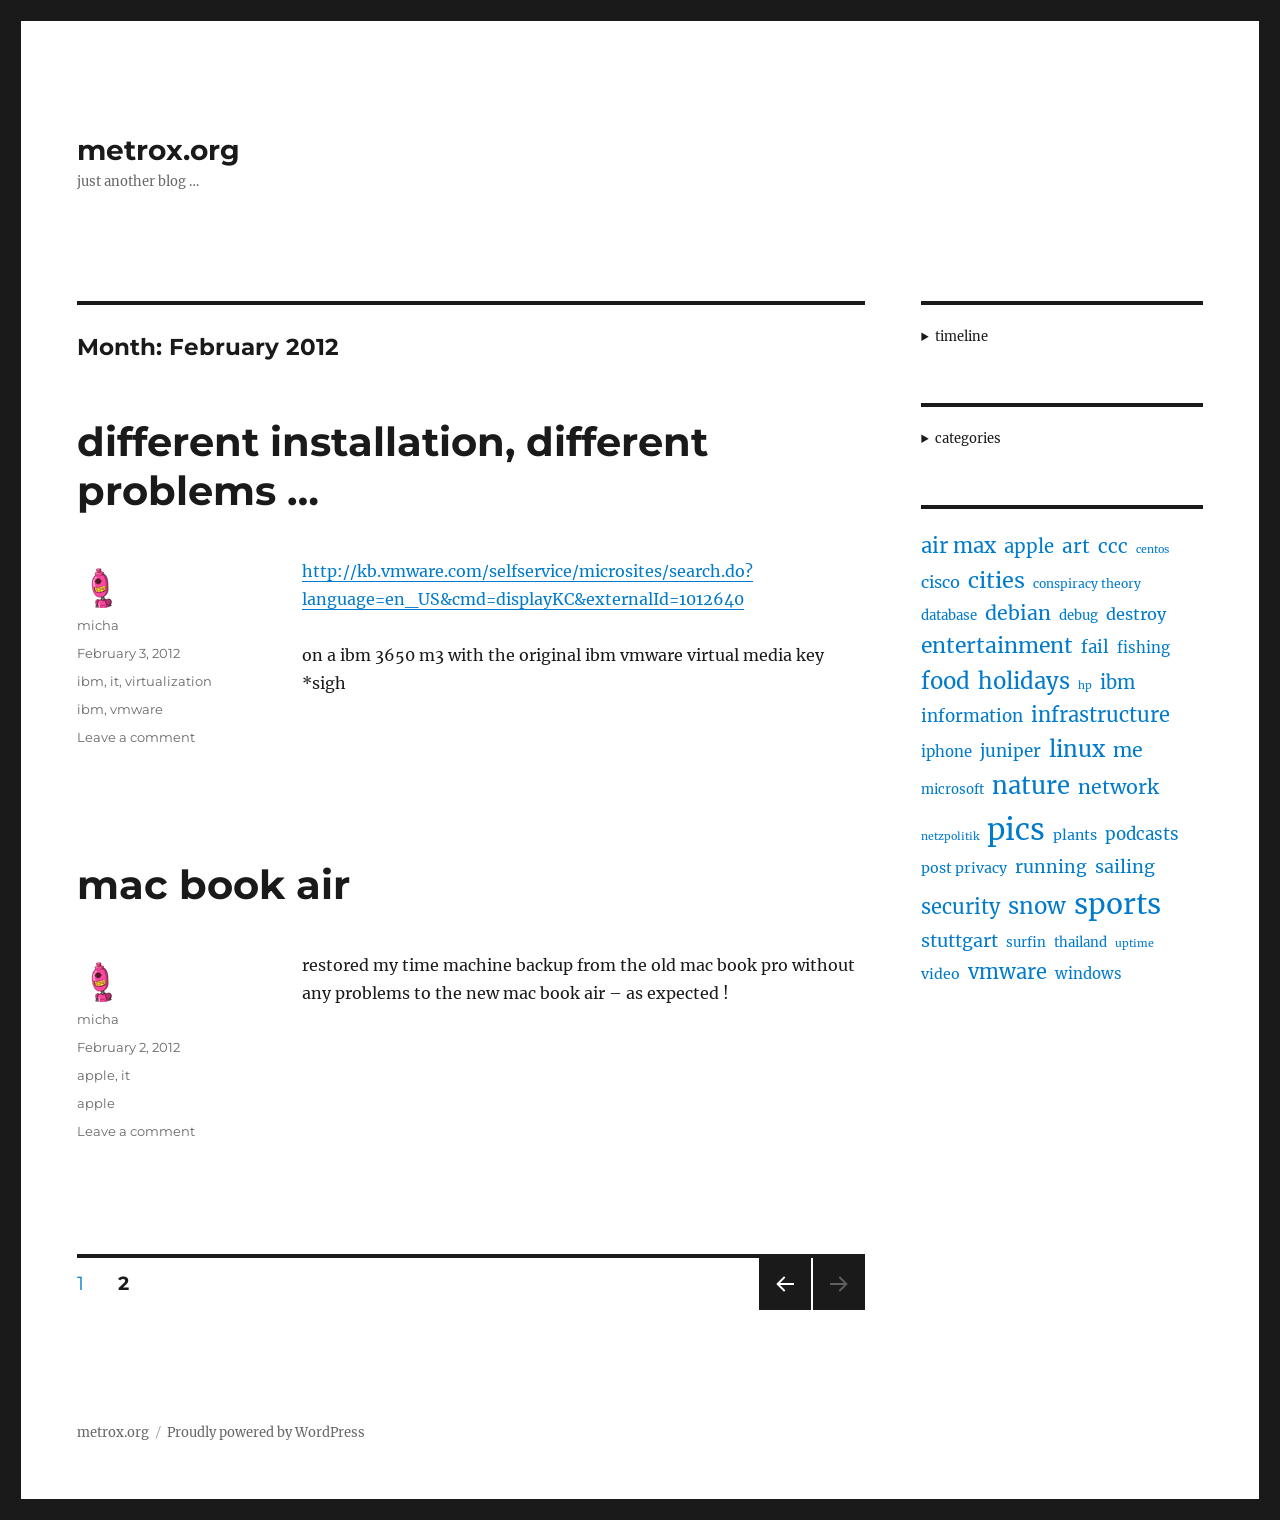 The height and width of the screenshot is (1520, 1280). I want to click on plants [plants (6 items)], so click(1075, 835).